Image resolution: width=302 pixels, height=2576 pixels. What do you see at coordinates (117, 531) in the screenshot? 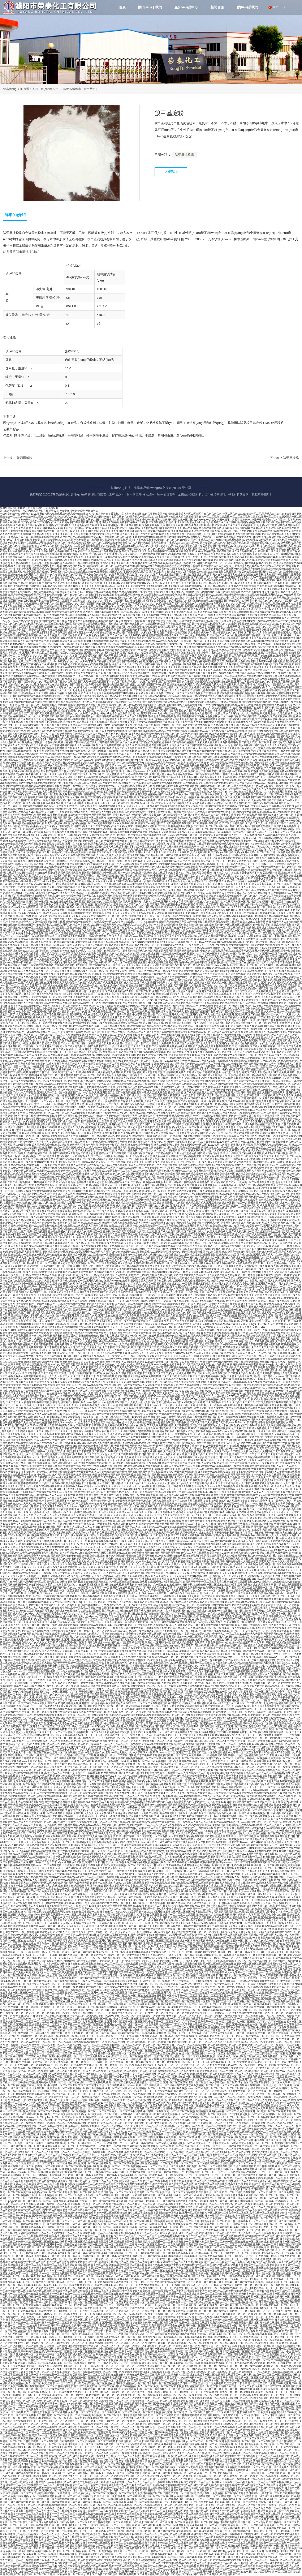
I see `午夜精品久久久久久,国产午夜精品久久久久九九,国产无套普通话对白,国产男女野战视频在线看` at bounding box center [117, 531].